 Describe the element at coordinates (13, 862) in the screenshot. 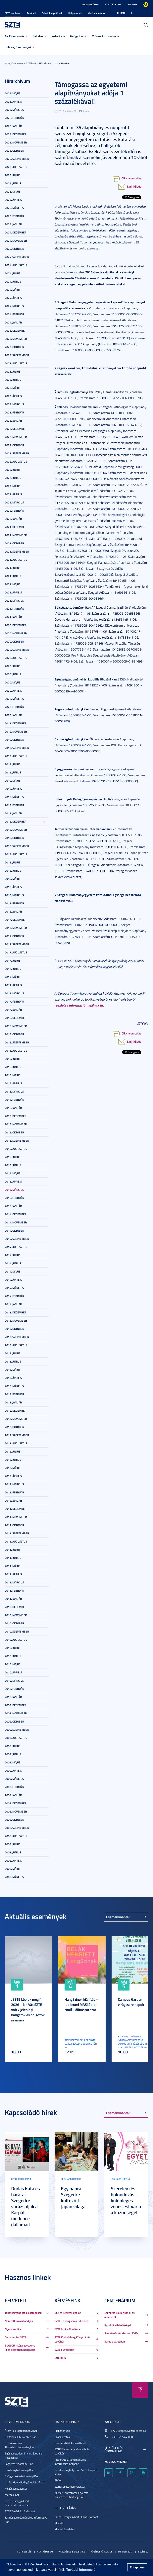

I see `2018. Július` at that location.